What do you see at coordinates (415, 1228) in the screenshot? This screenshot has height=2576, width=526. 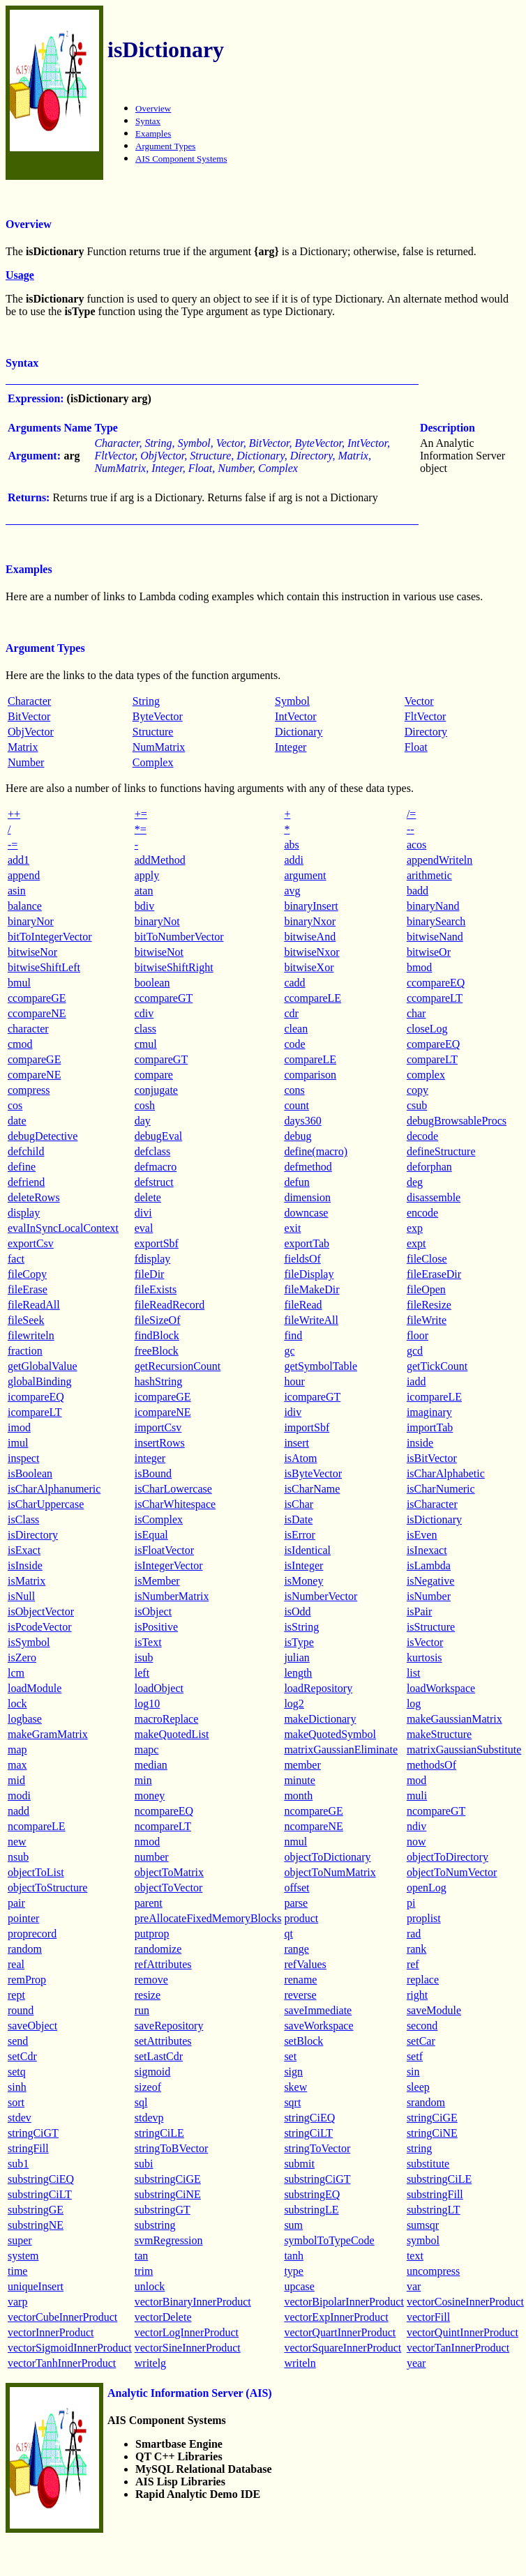 I see `exp` at bounding box center [415, 1228].